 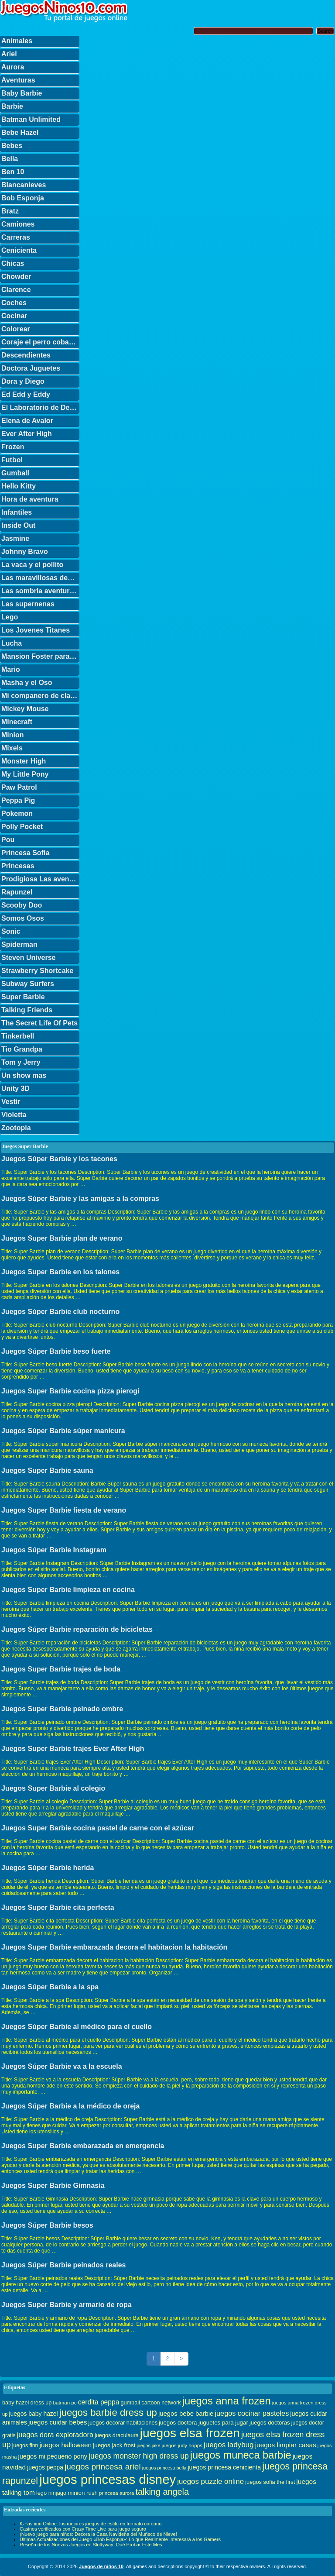 What do you see at coordinates (16, 512) in the screenshot?
I see `Infantiles` at bounding box center [16, 512].